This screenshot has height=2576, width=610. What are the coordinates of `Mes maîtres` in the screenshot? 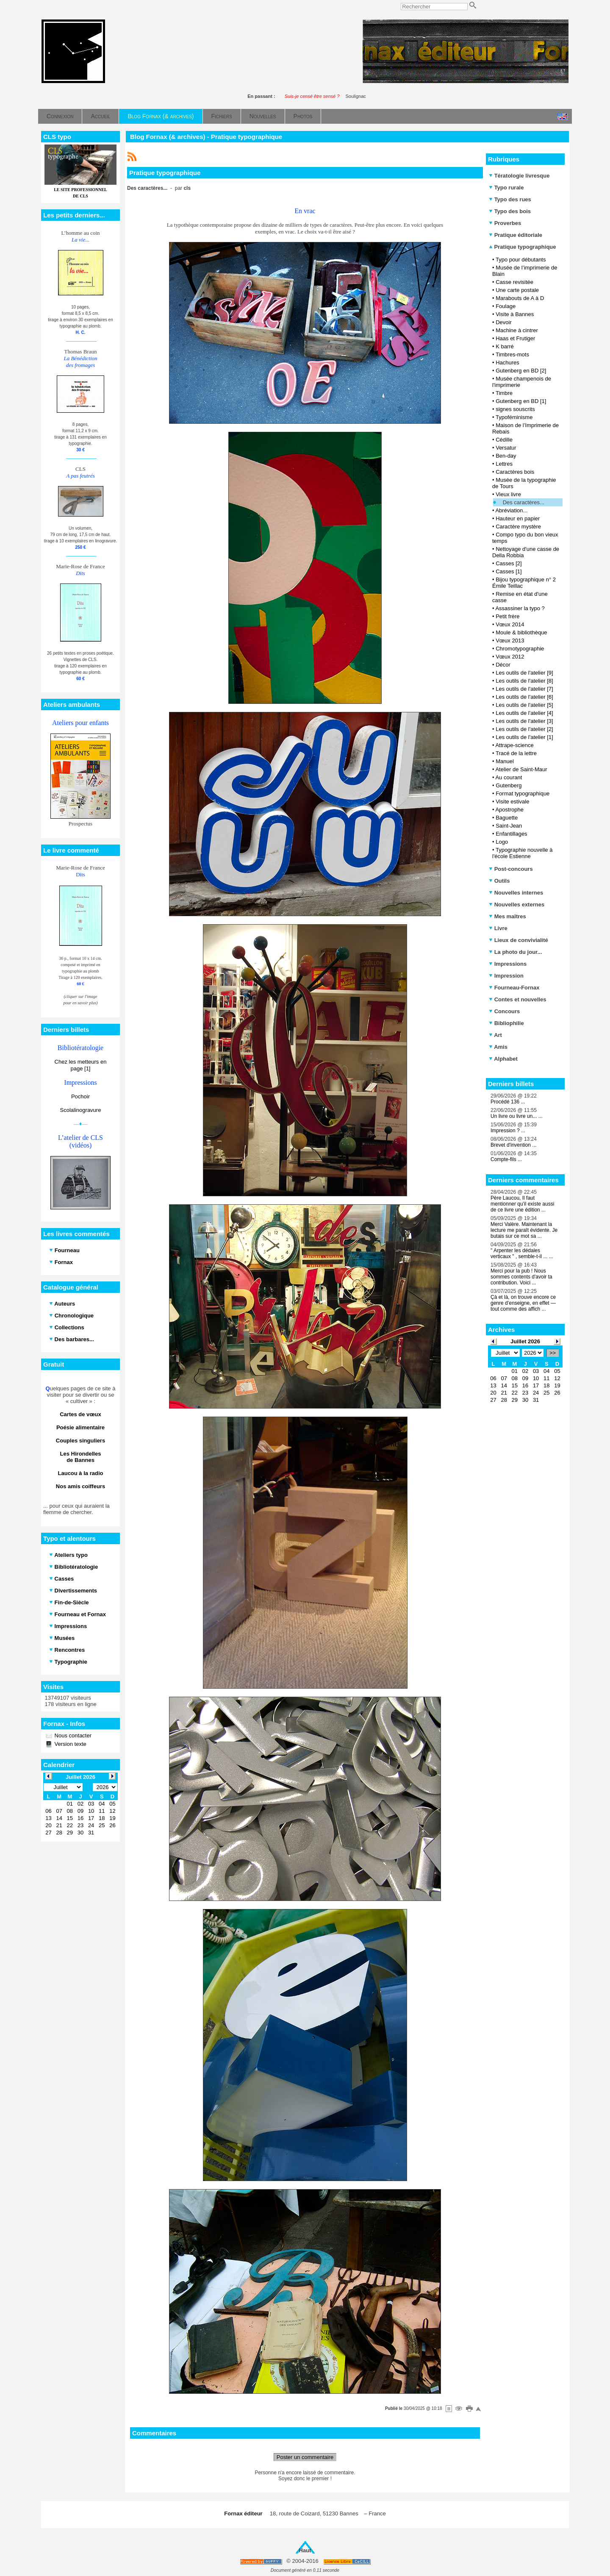 It's located at (507, 916).